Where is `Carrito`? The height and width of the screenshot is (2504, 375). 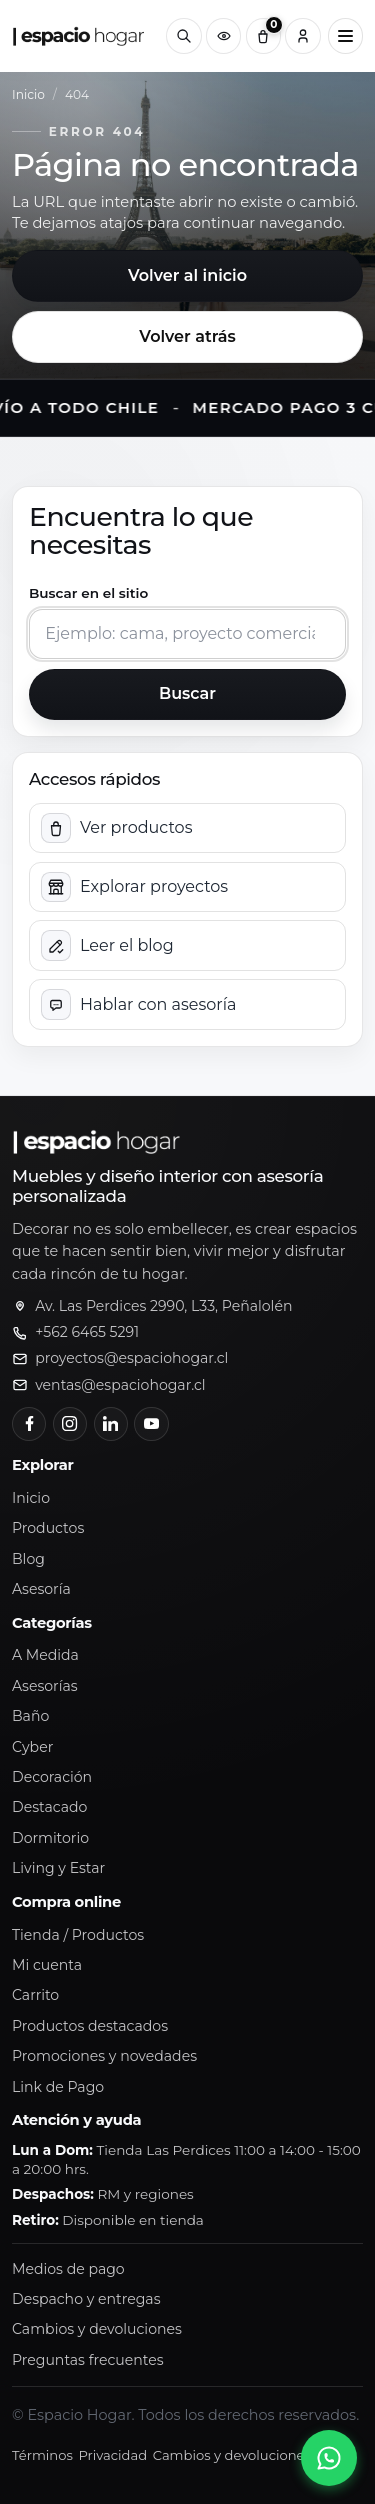
Carrito is located at coordinates (35, 1995).